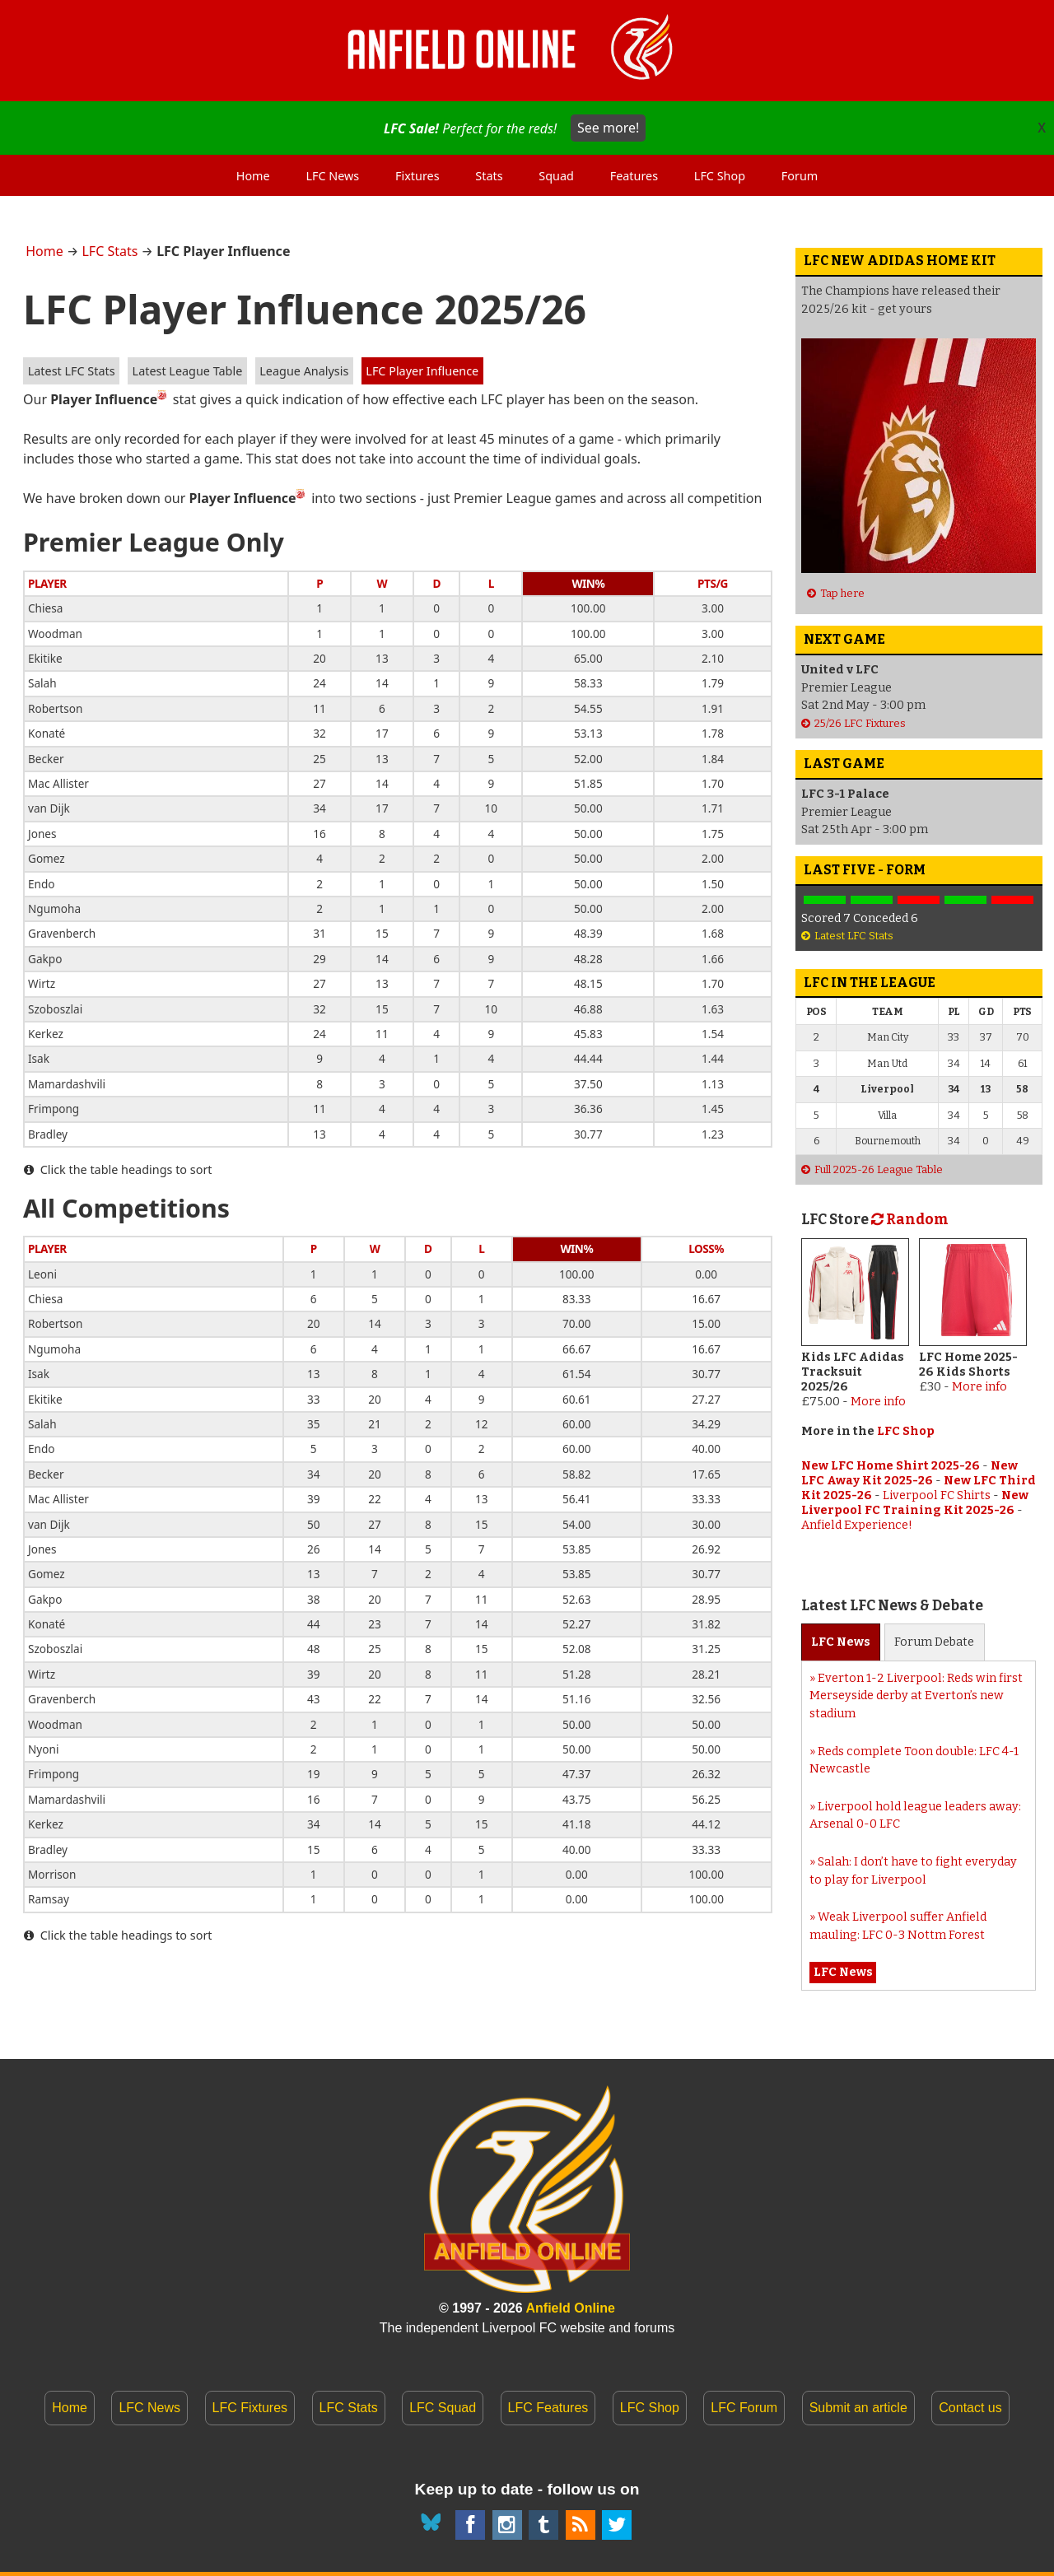 Image resolution: width=1054 pixels, height=2576 pixels. Describe the element at coordinates (934, 1642) in the screenshot. I see `Forum` at that location.